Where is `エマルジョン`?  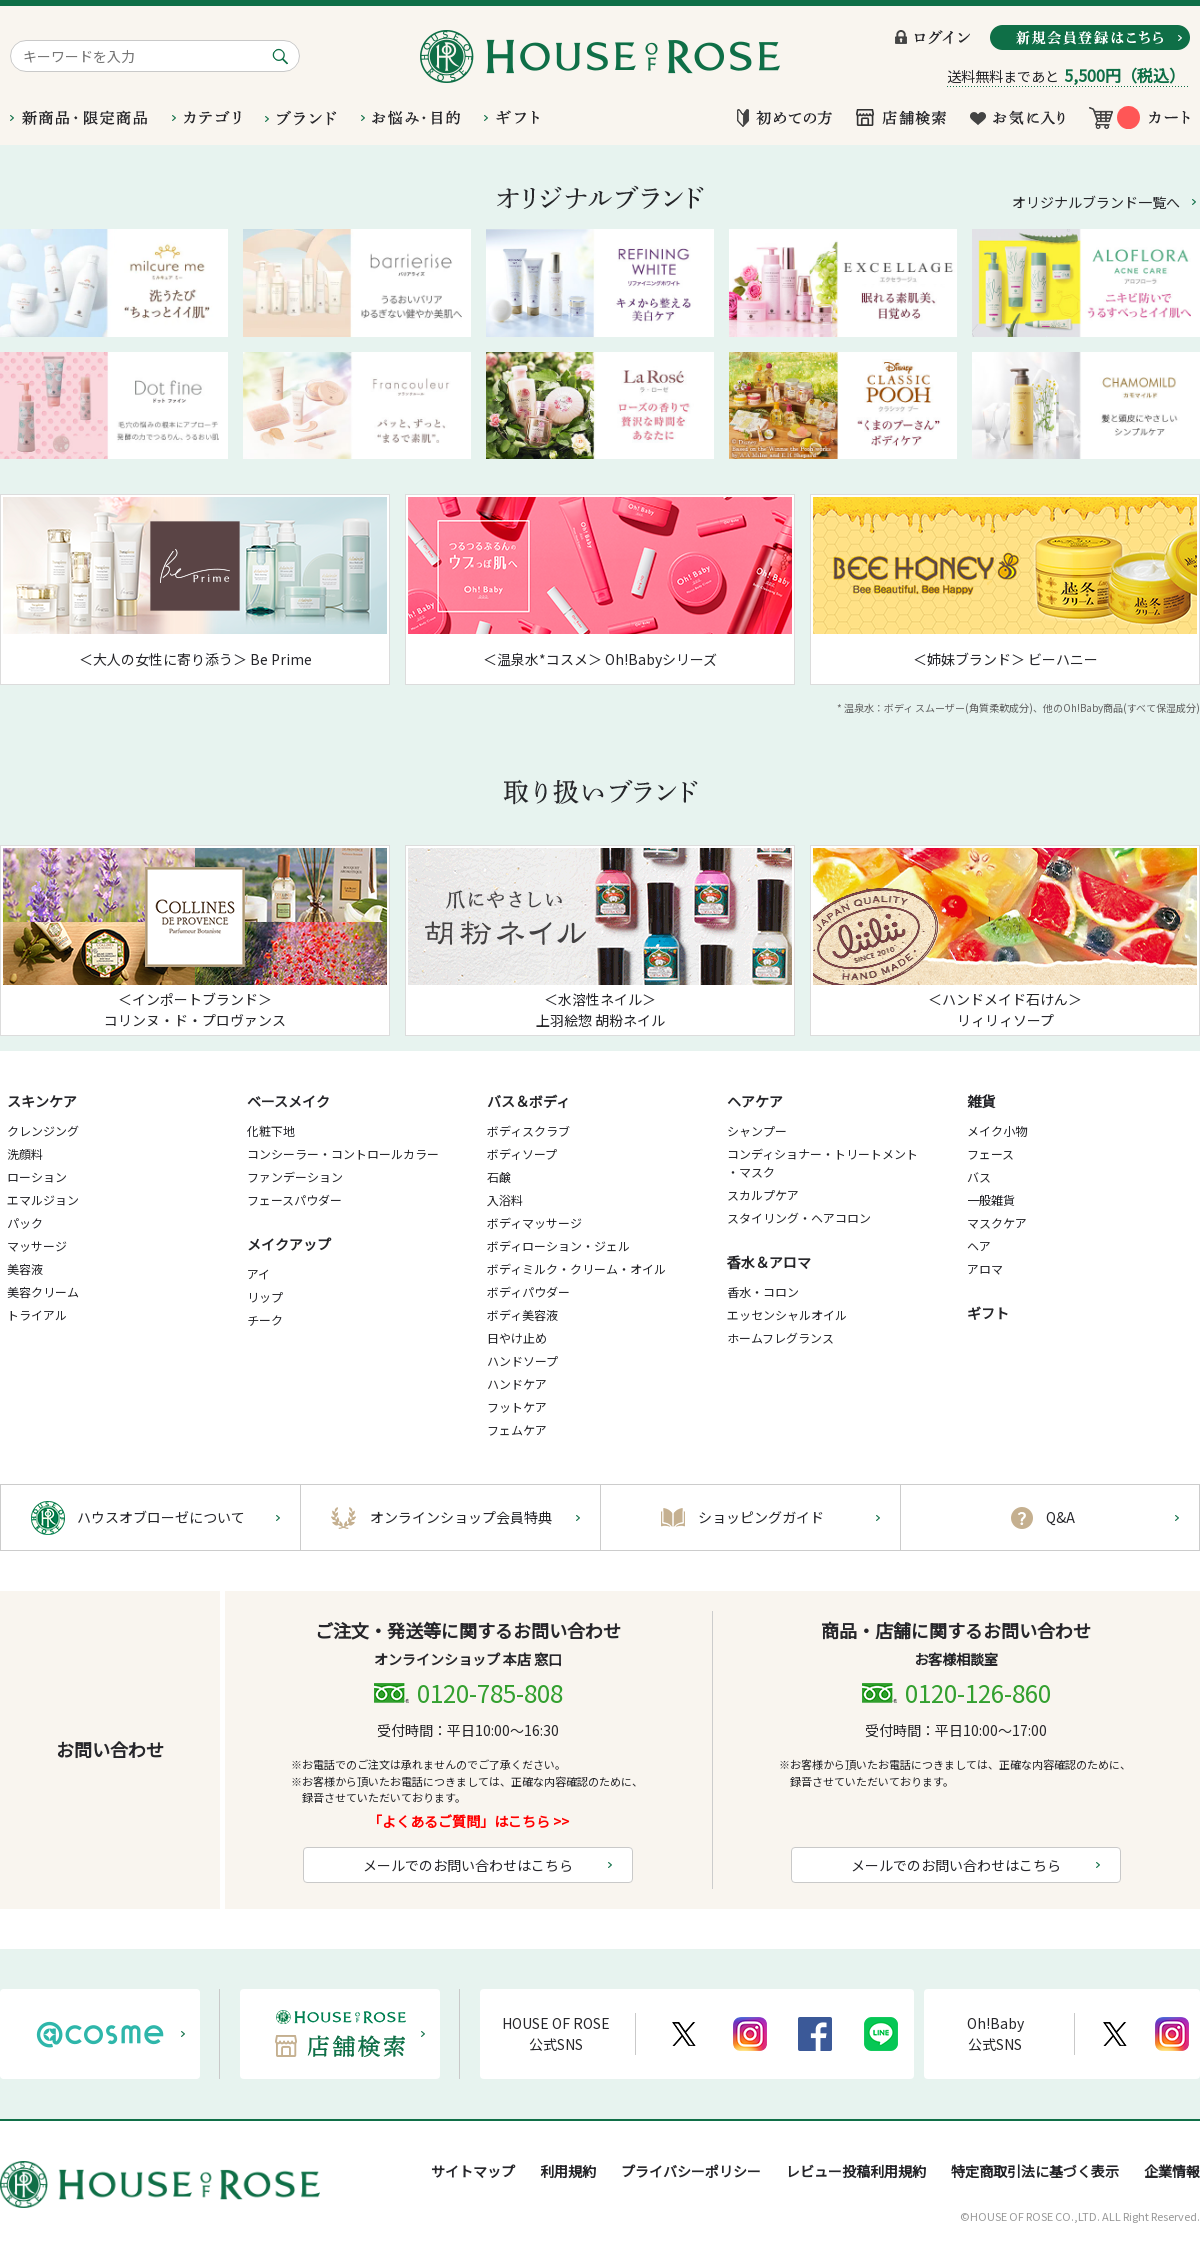
エマルジョン is located at coordinates (43, 1199).